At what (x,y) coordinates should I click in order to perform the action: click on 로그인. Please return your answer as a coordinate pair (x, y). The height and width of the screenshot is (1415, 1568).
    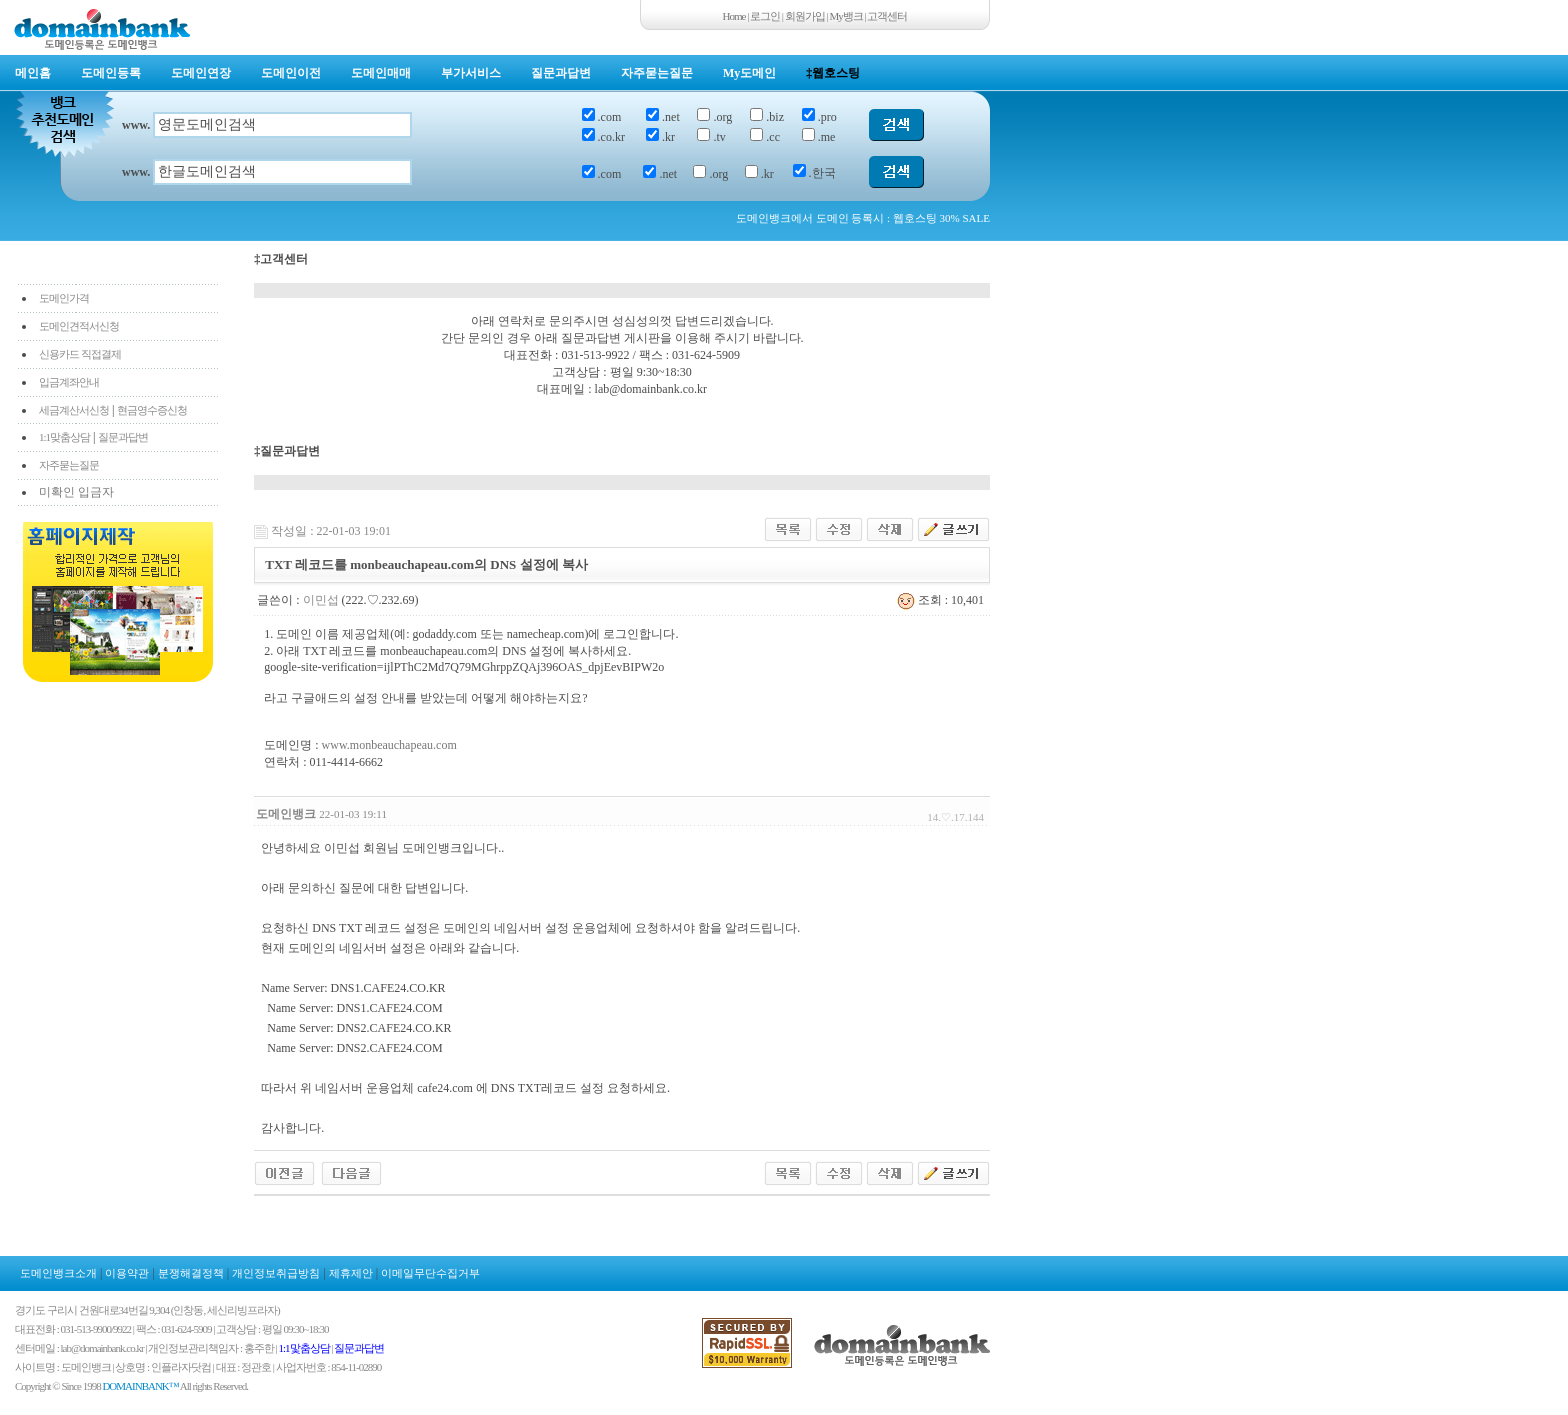
    Looking at the image, I should click on (765, 16).